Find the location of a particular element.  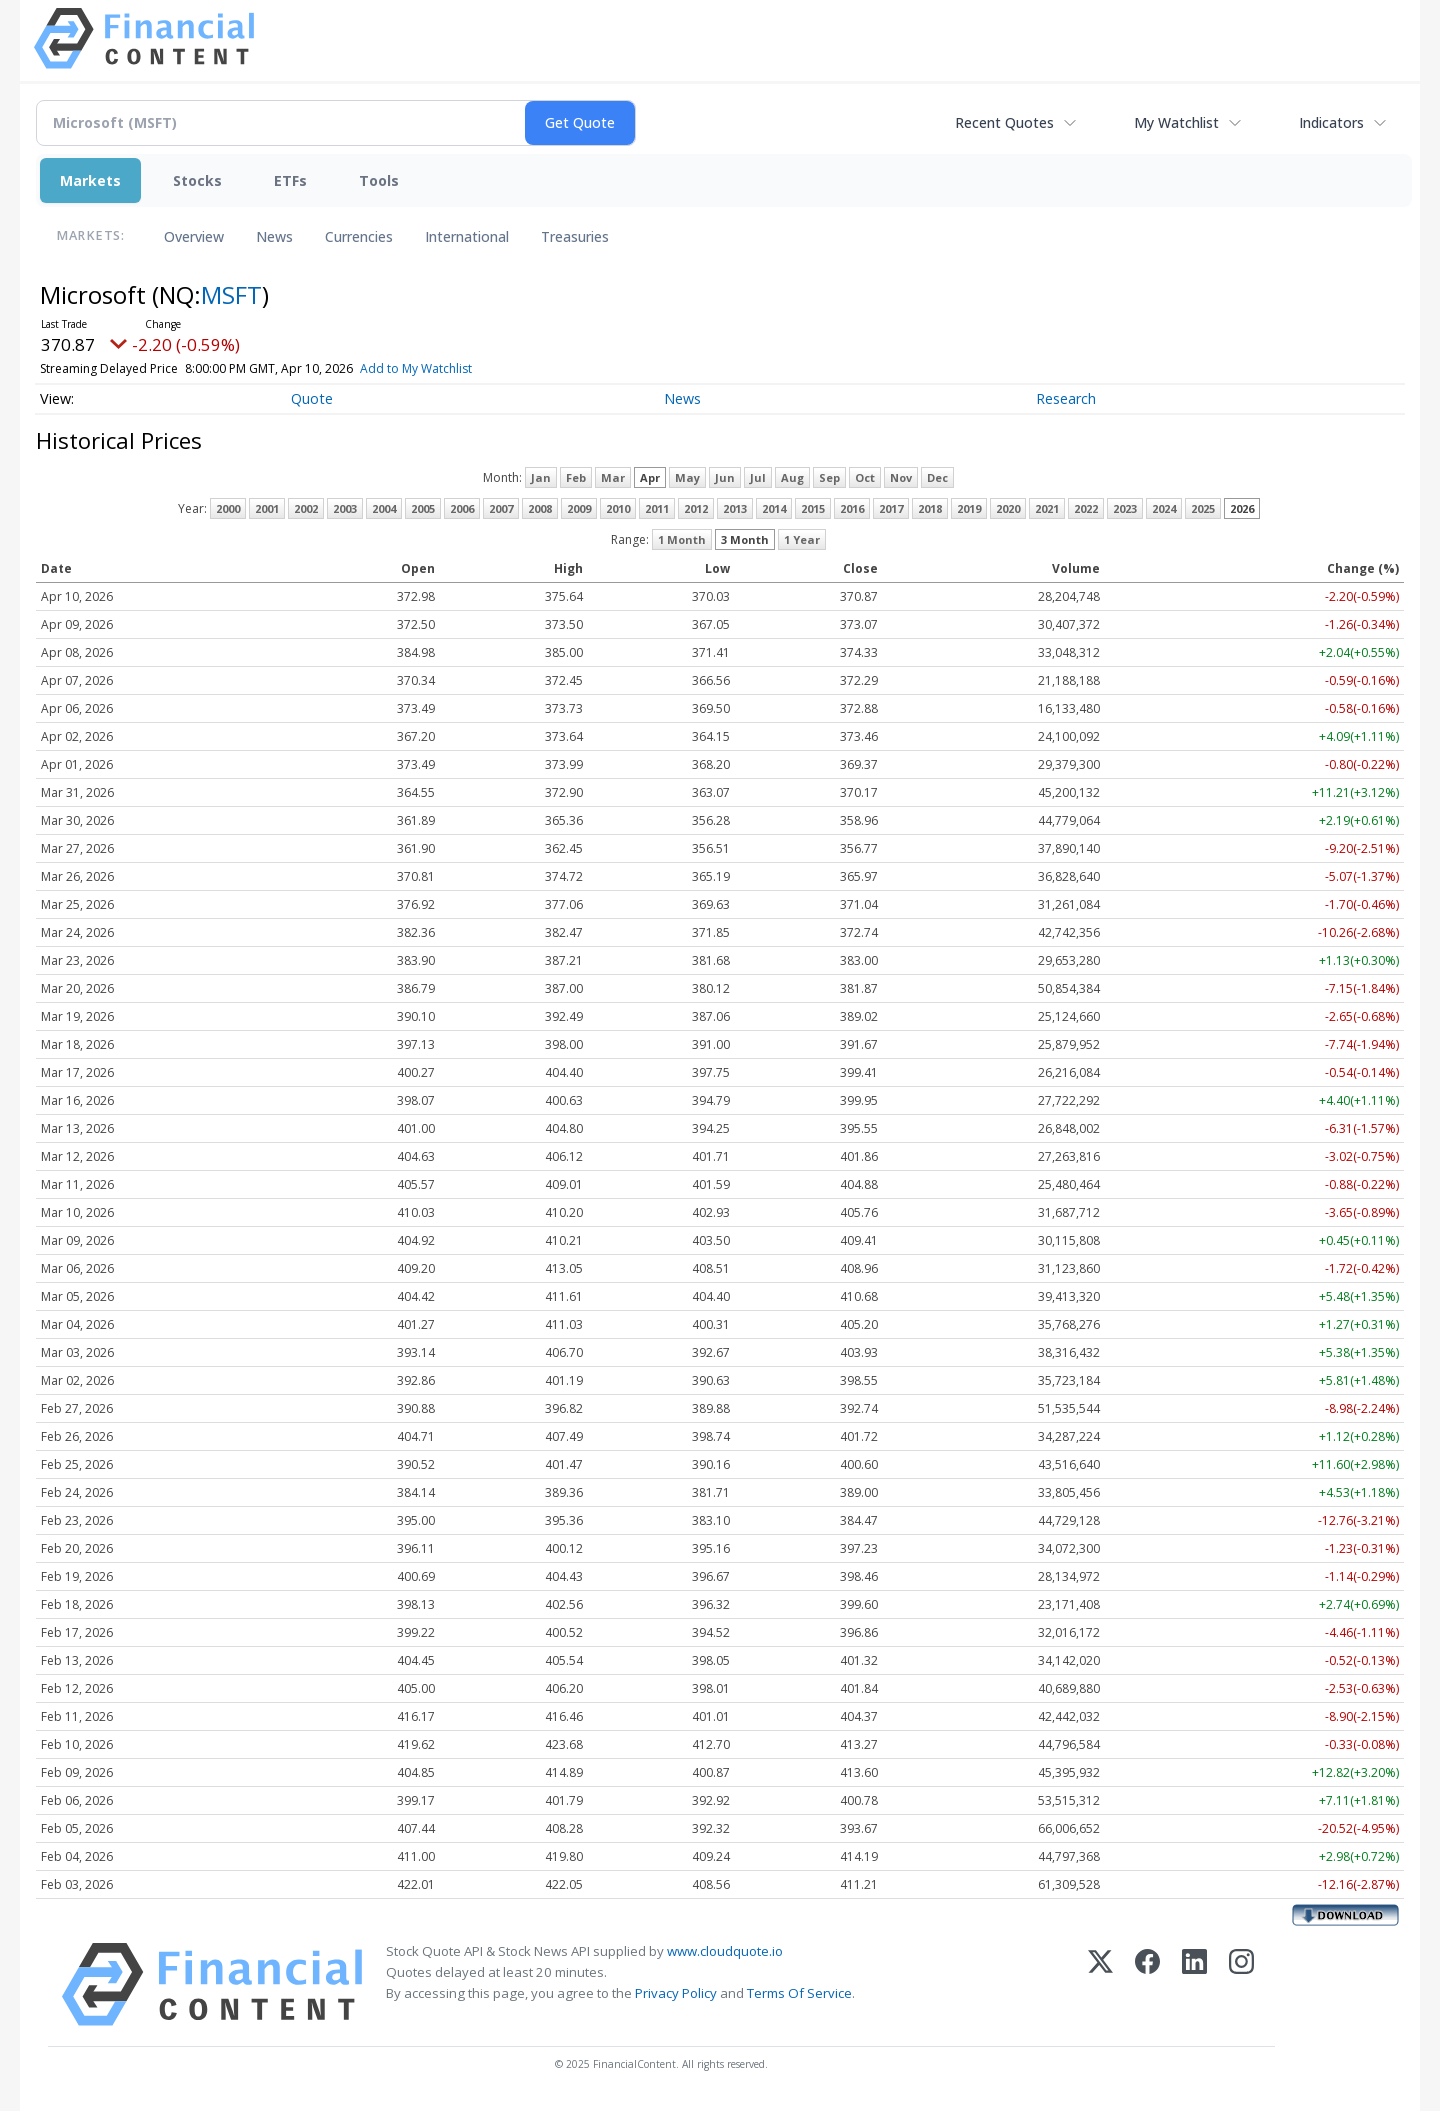

1 Year is located at coordinates (802, 539).